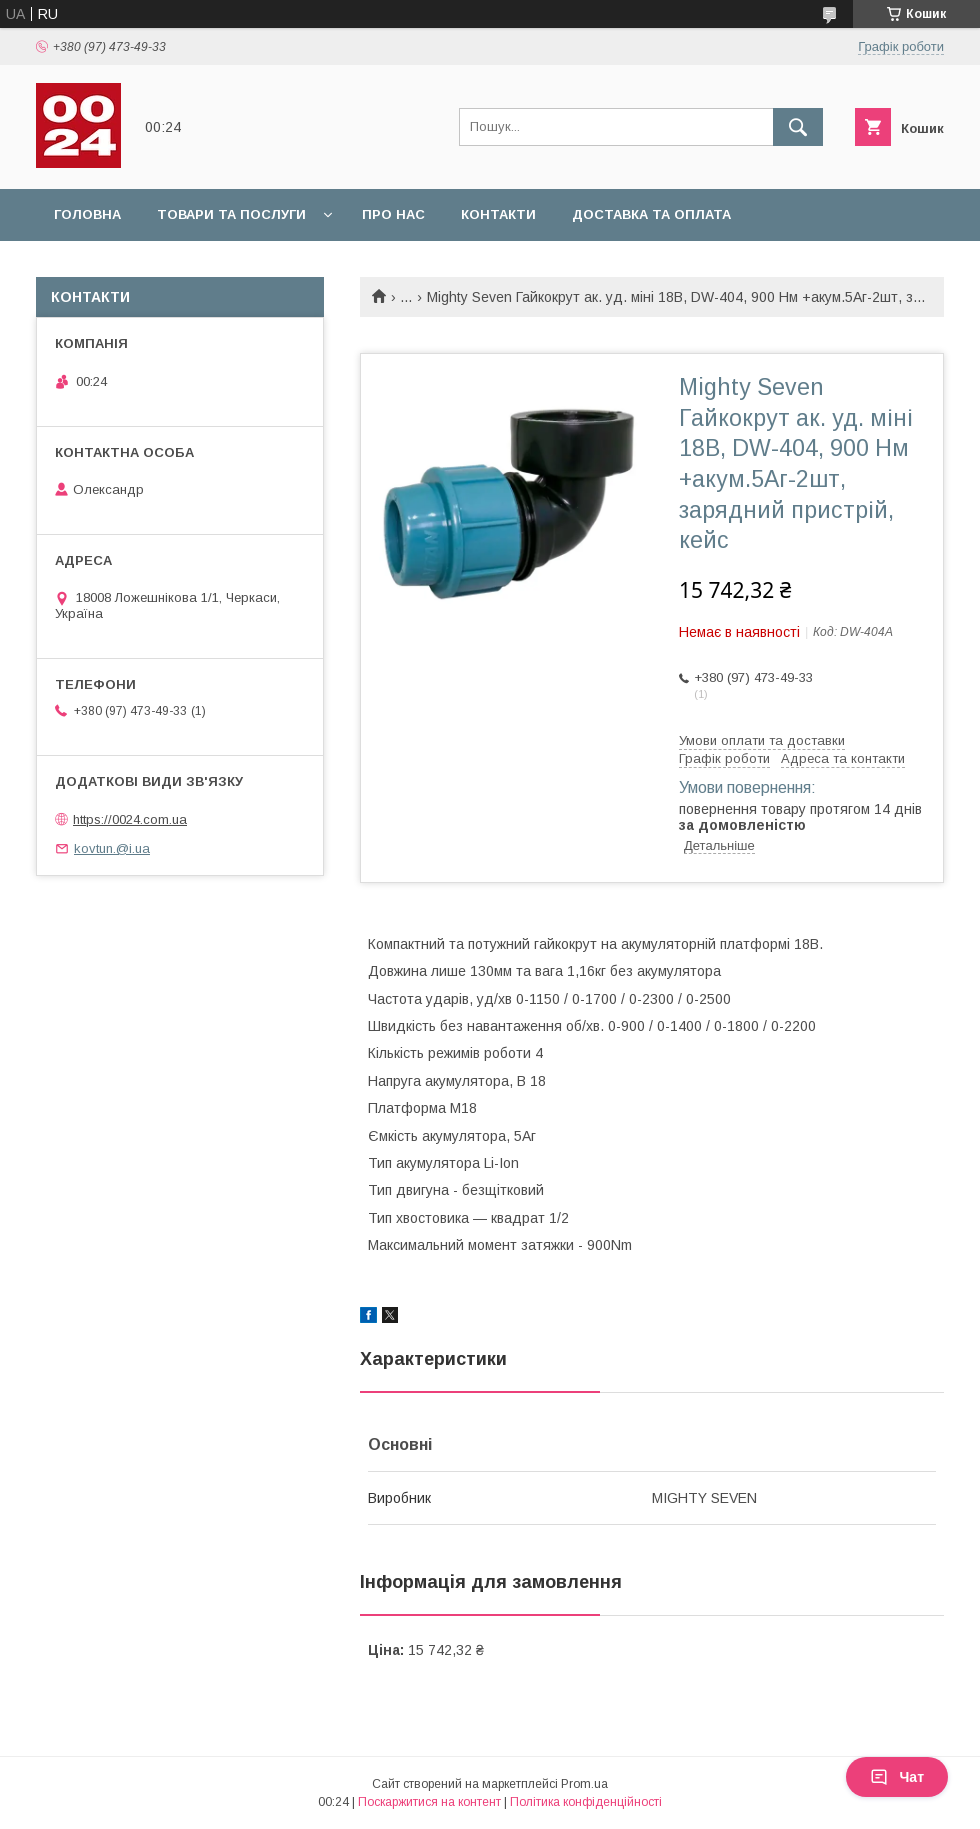  Describe the element at coordinates (651, 214) in the screenshot. I see `Доставка та оплата` at that location.